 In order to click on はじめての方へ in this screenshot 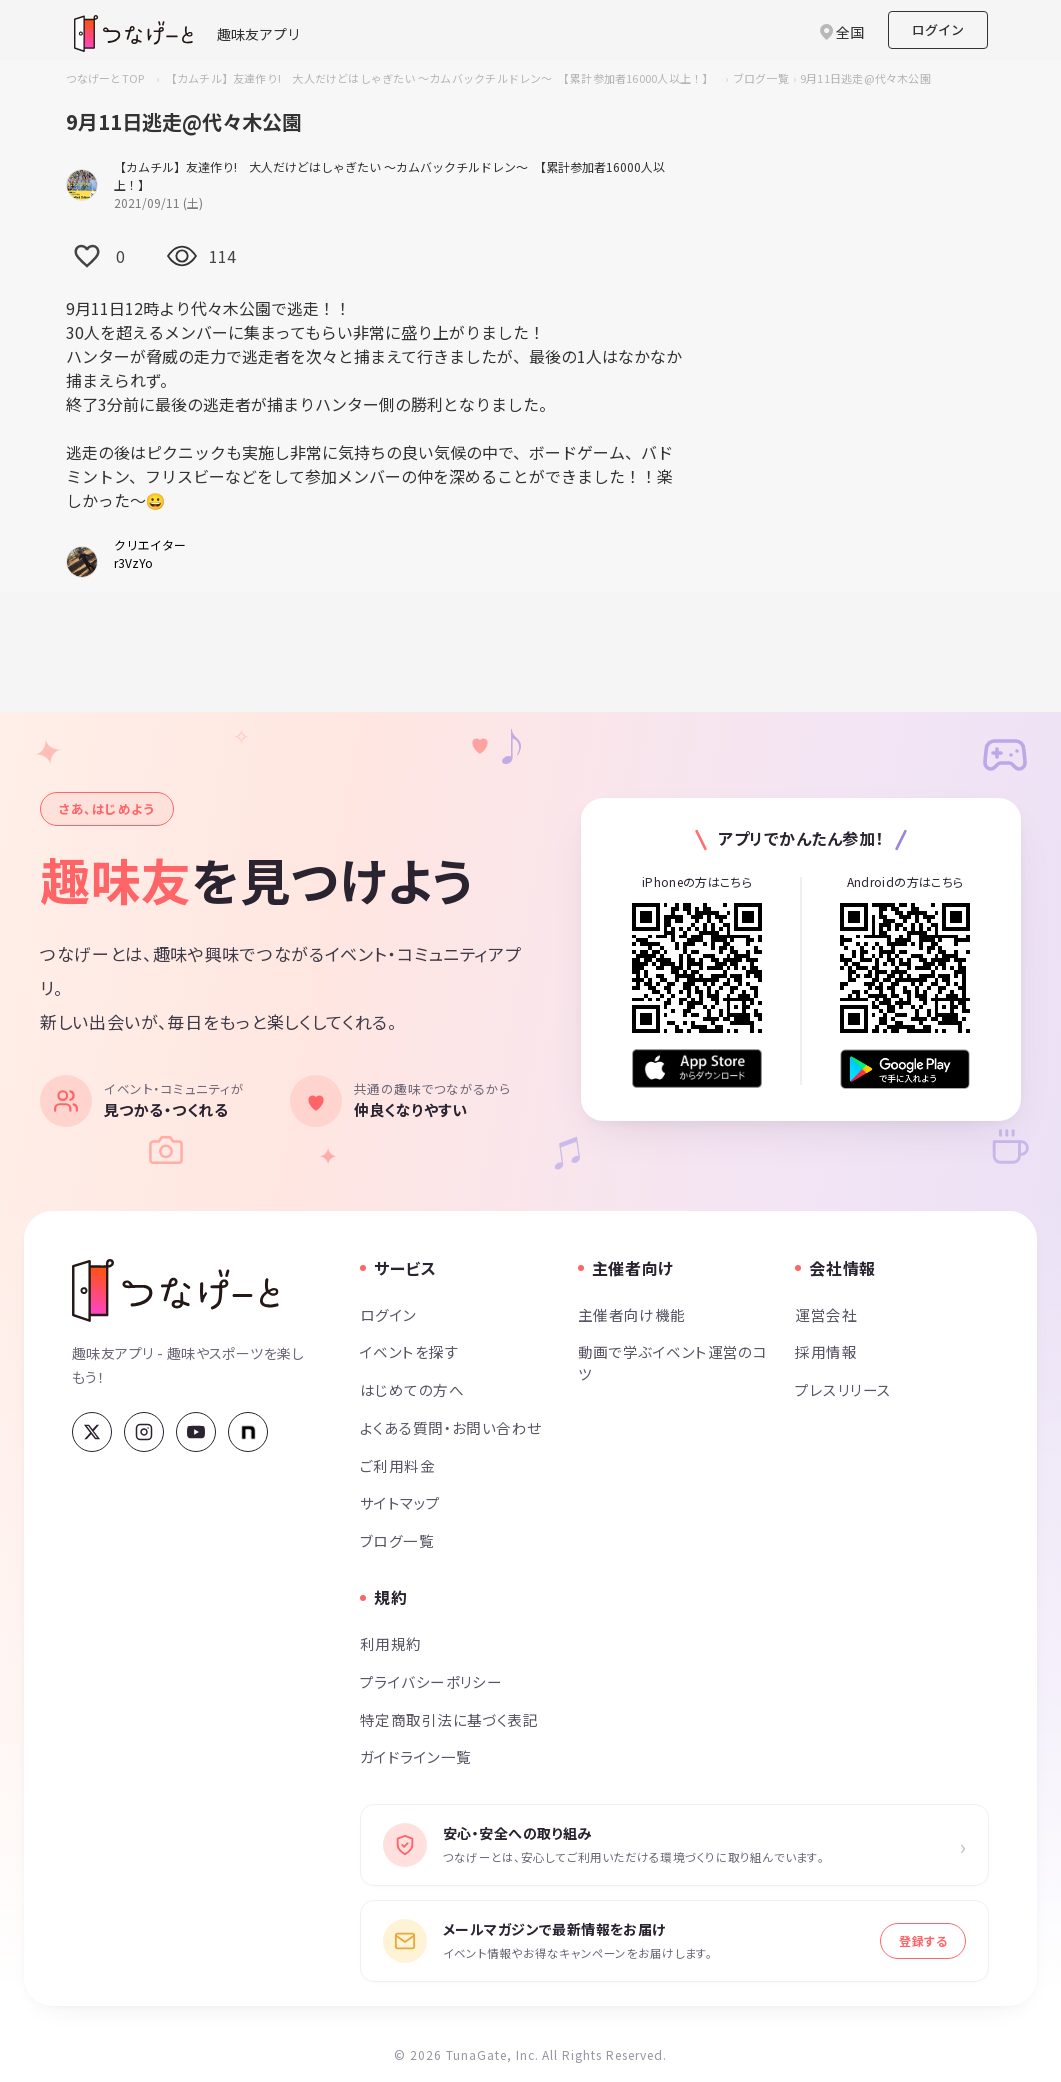, I will do `click(412, 1389)`.